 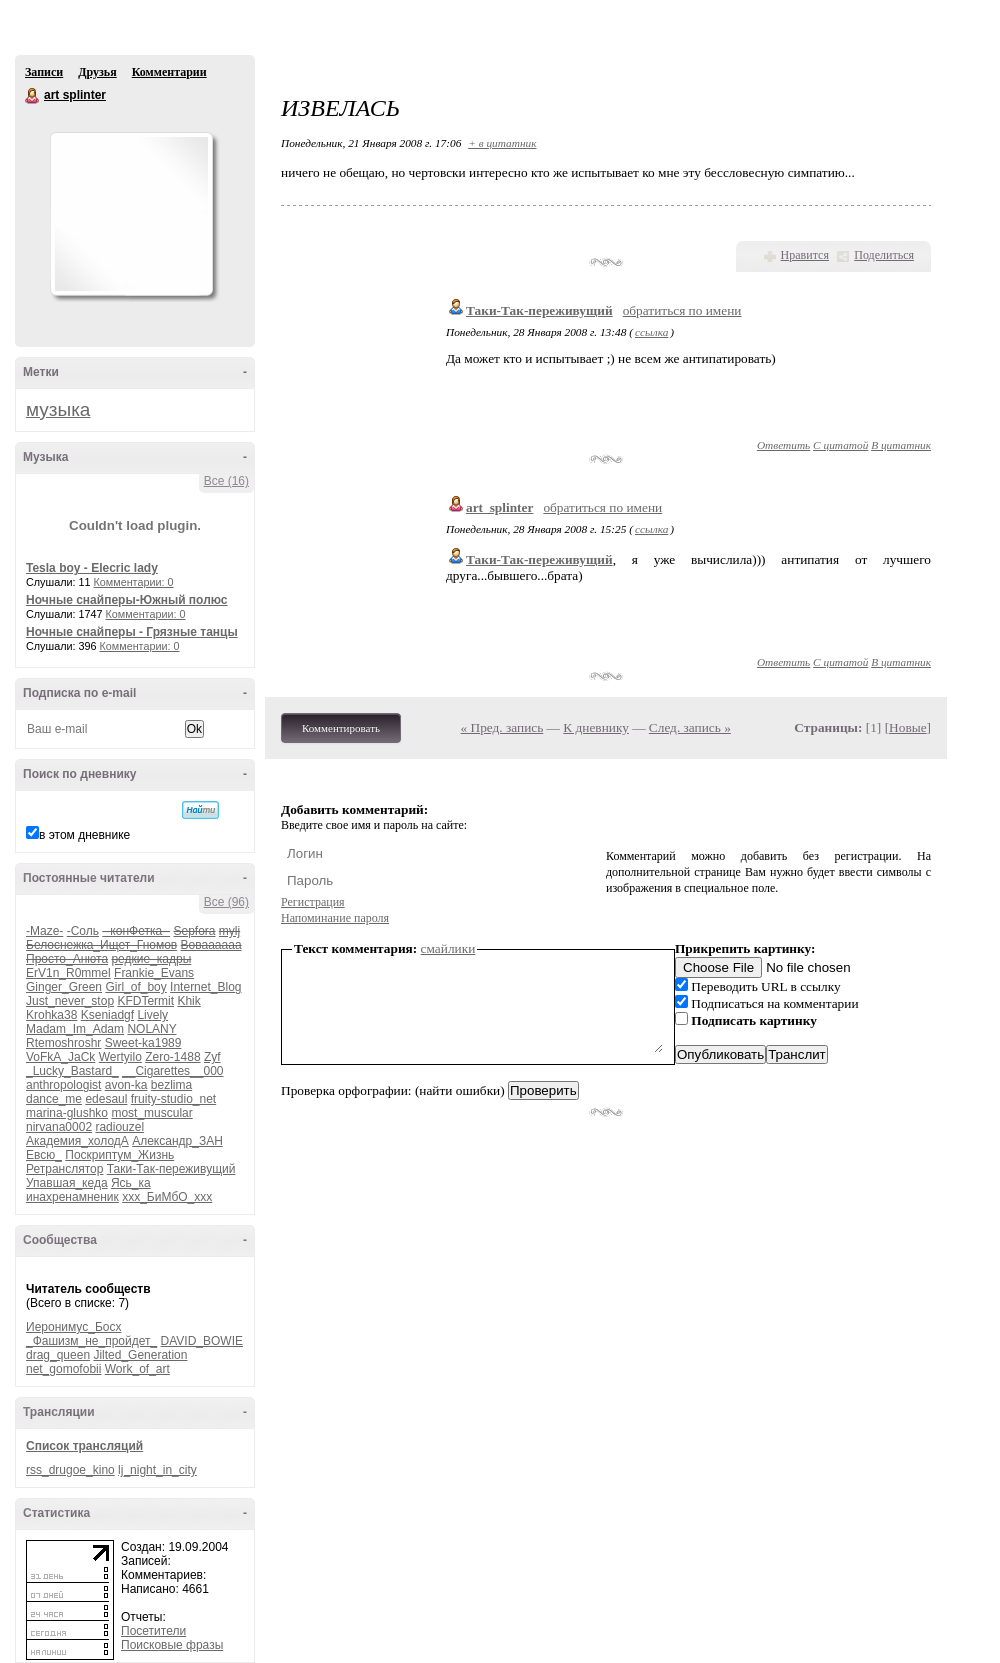 What do you see at coordinates (72, 1197) in the screenshot?
I see `инахренамненик` at bounding box center [72, 1197].